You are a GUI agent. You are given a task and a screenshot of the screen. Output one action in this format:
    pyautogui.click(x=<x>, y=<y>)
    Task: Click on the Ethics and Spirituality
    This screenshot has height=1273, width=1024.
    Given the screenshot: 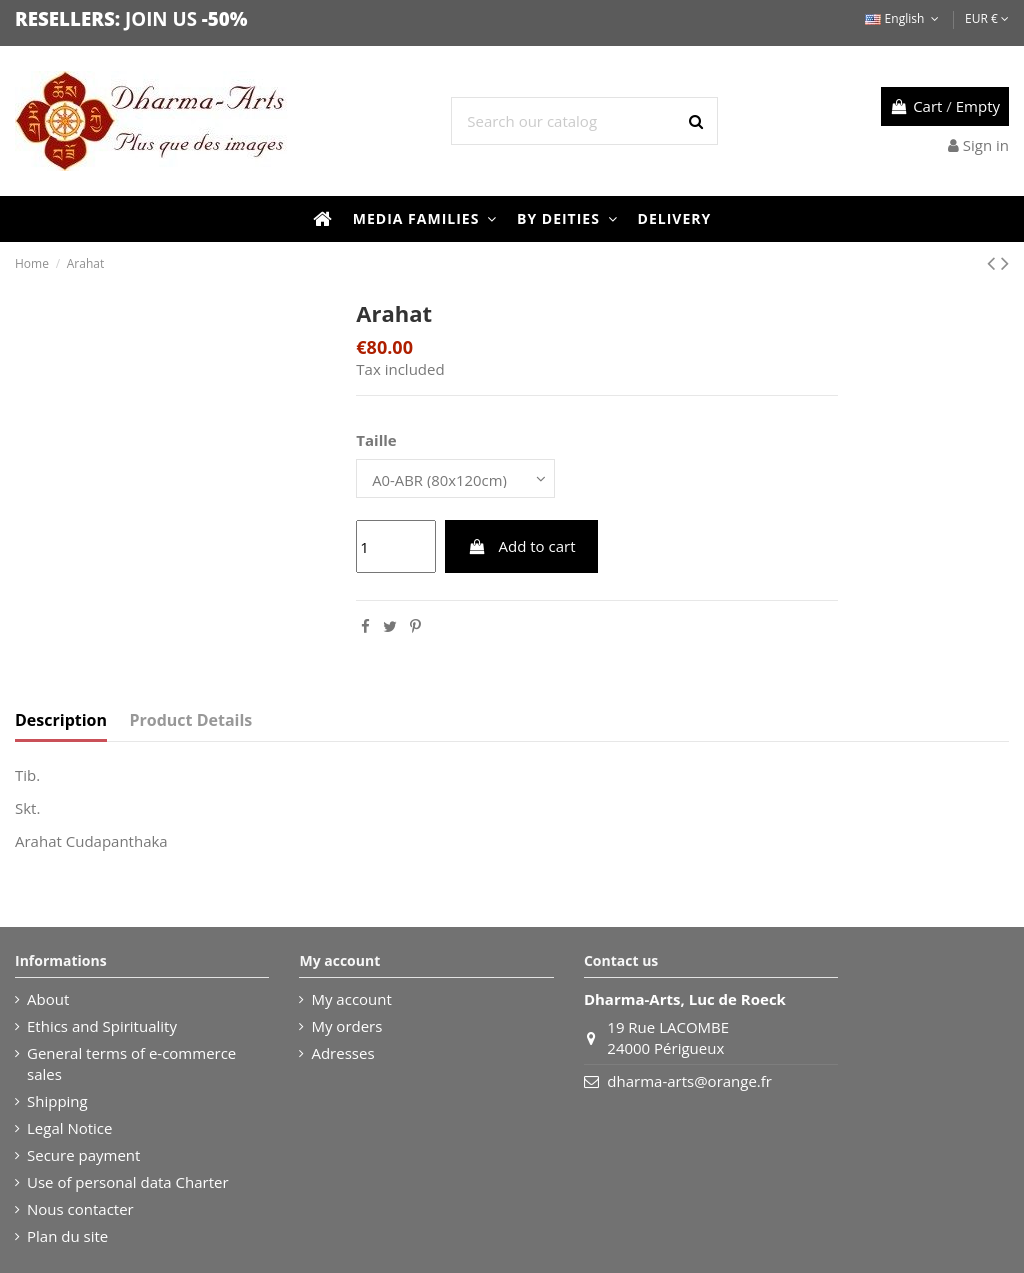 What is the action you would take?
    pyautogui.click(x=102, y=1026)
    